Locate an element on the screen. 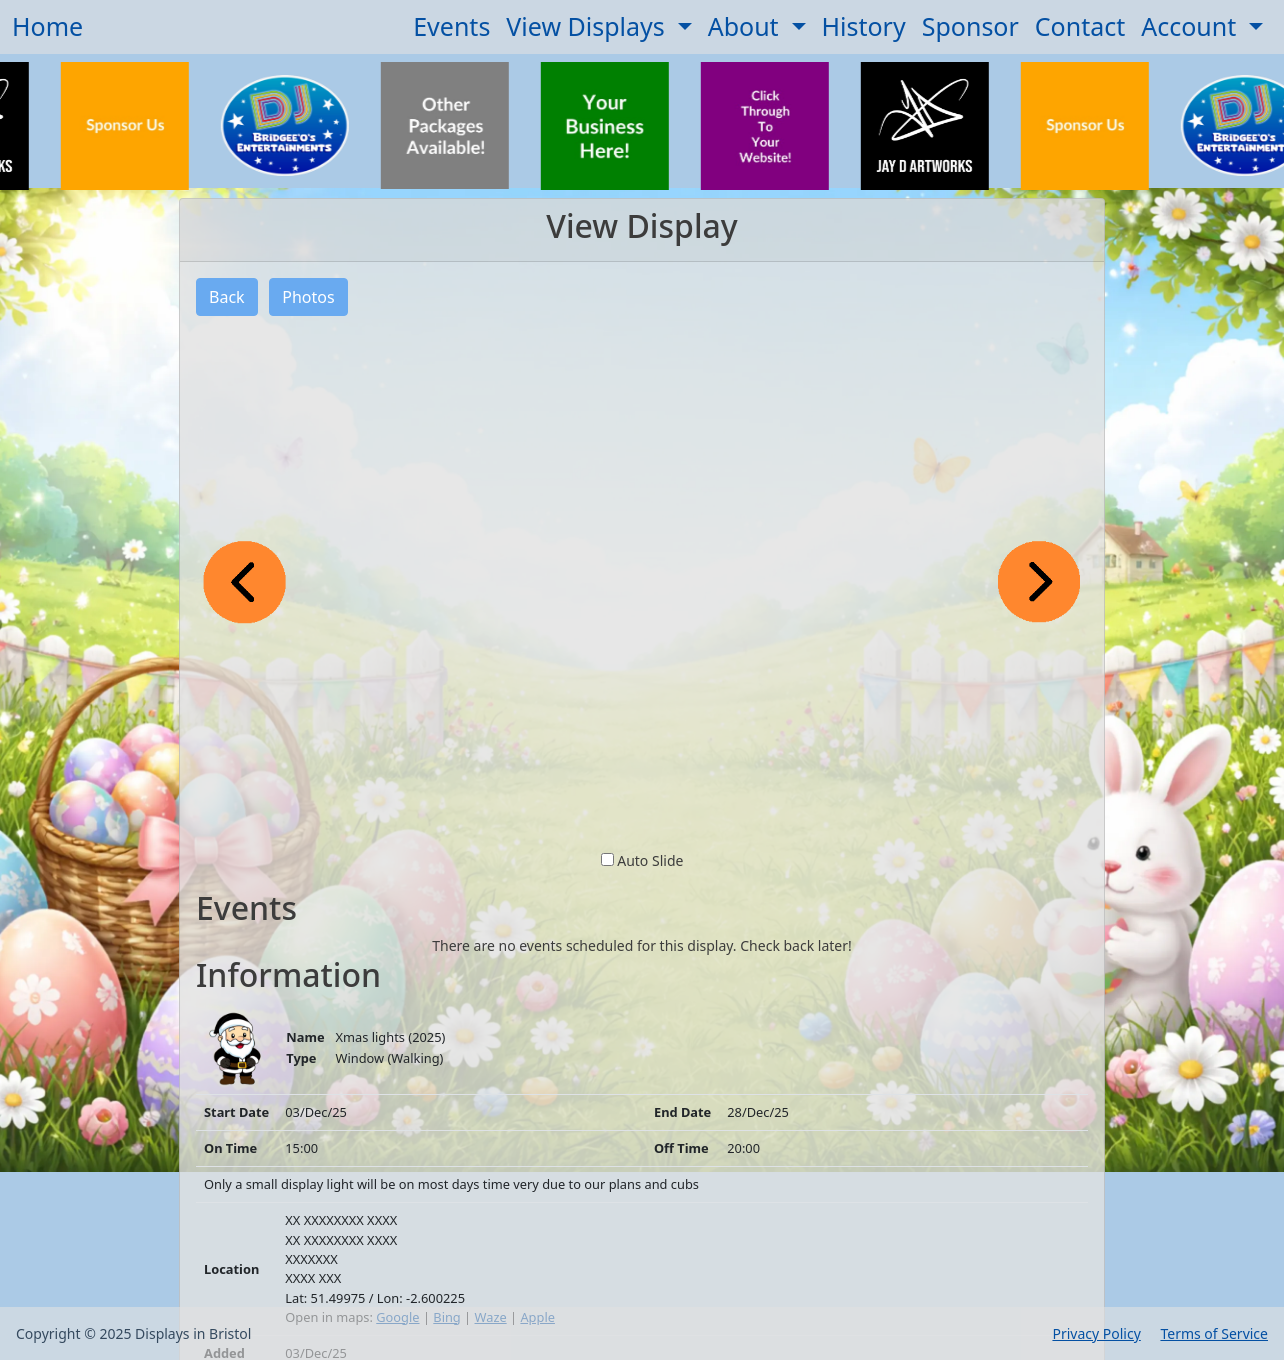 This screenshot has height=1360, width=1284. Account [button] is located at coordinates (1192, 26).